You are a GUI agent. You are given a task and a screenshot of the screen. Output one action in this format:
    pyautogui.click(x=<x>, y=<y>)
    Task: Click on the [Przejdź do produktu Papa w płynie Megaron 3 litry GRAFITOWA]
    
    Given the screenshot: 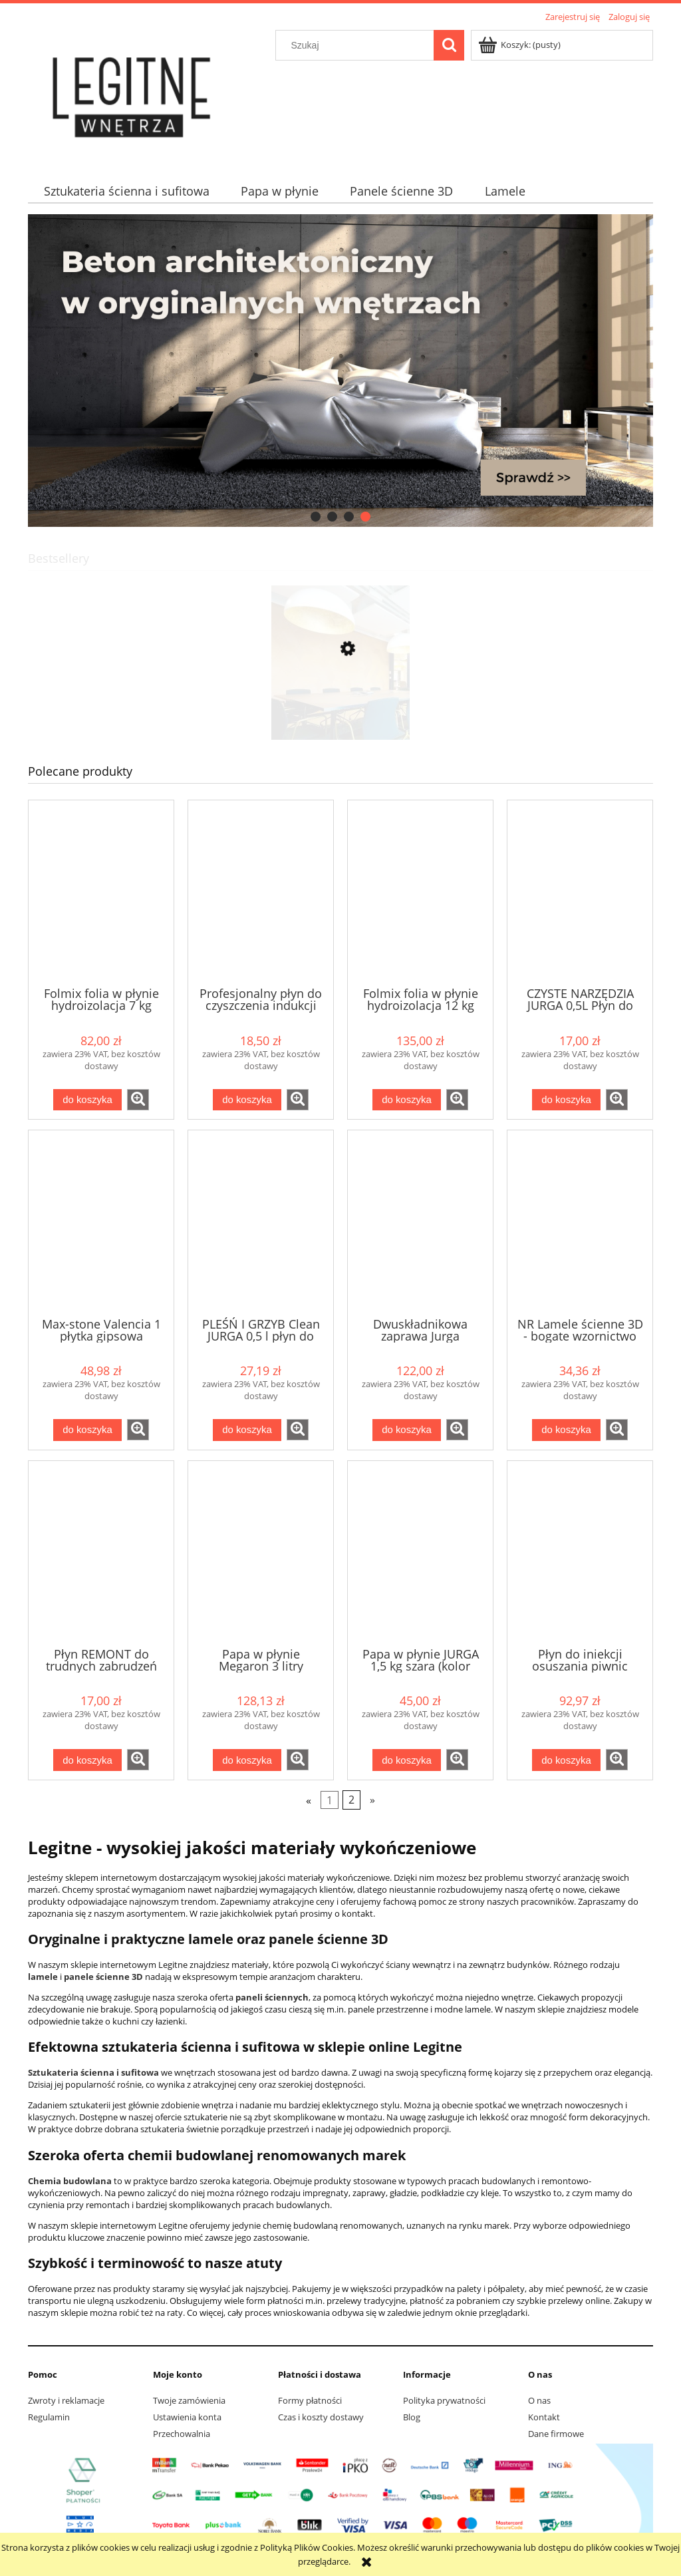 What is the action you would take?
    pyautogui.click(x=261, y=1553)
    